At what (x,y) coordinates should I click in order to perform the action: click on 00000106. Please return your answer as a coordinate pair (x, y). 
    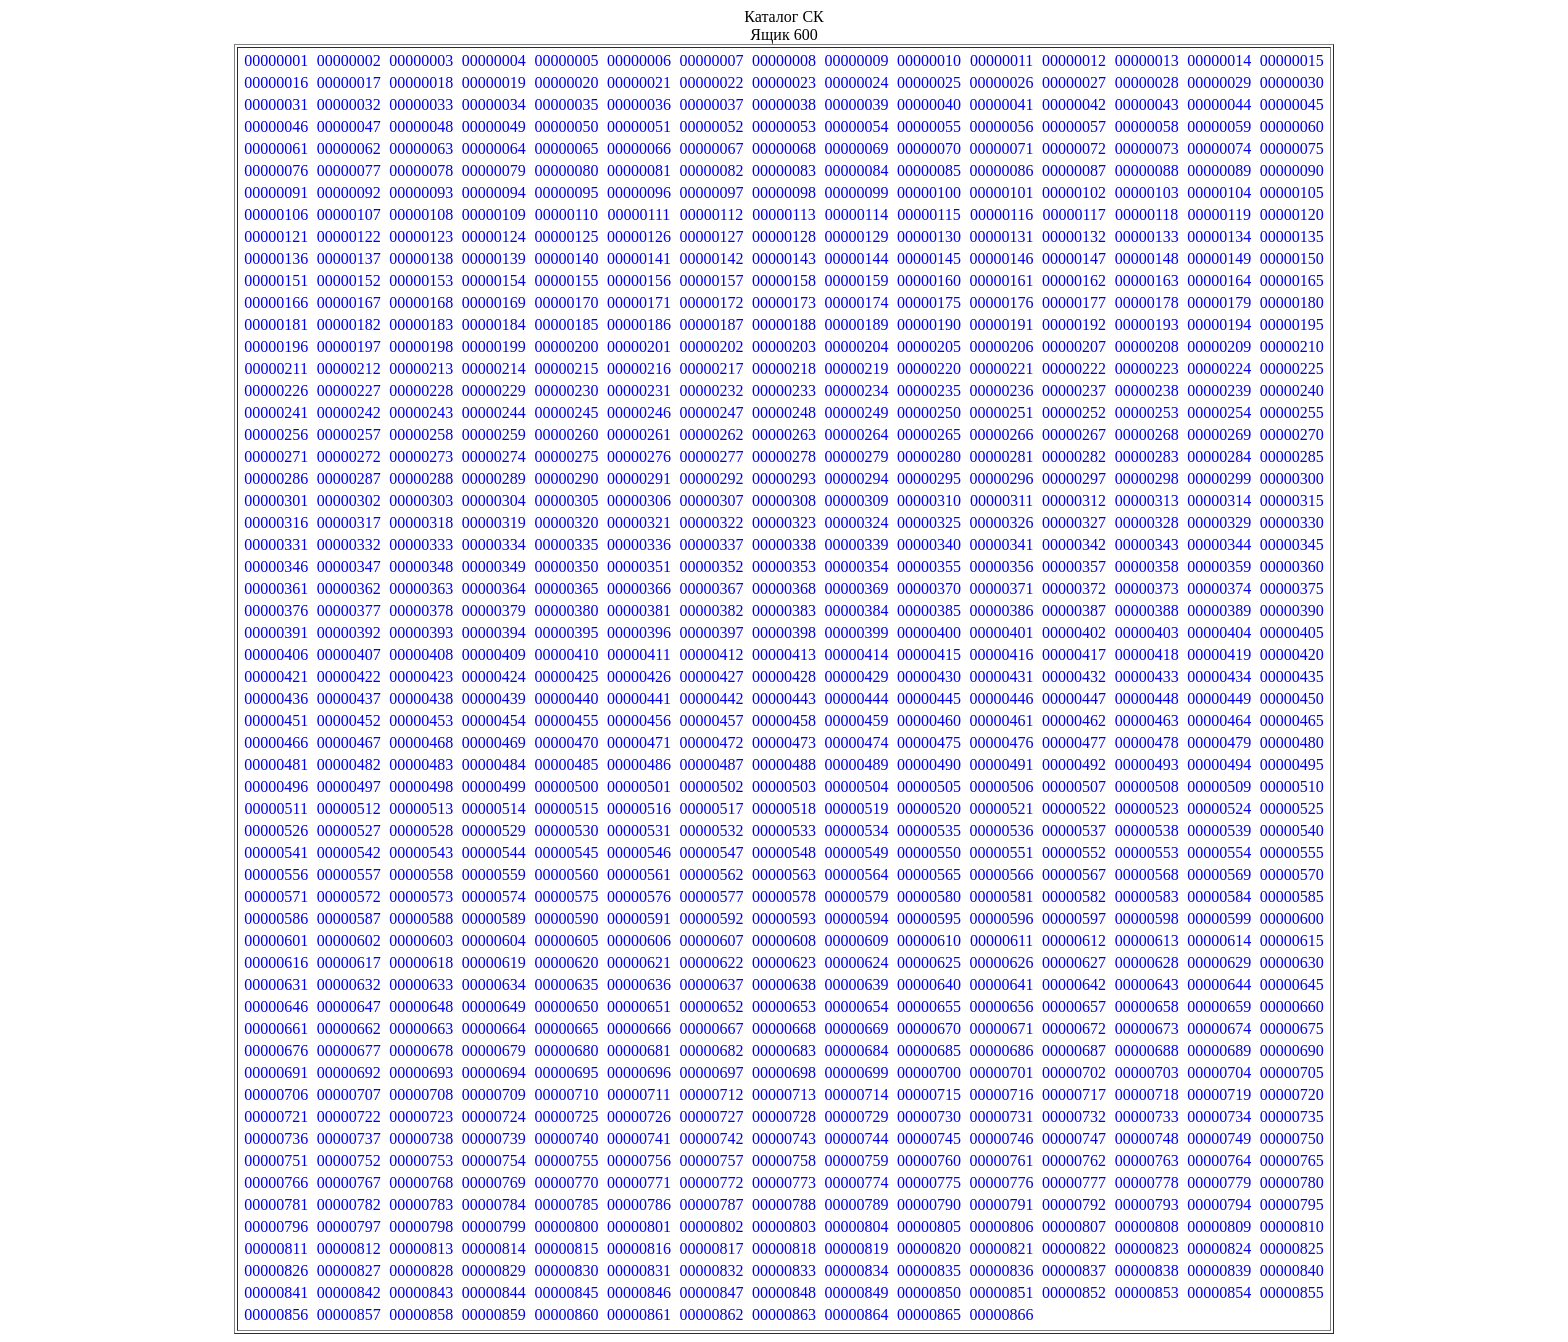
    Looking at the image, I should click on (276, 214).